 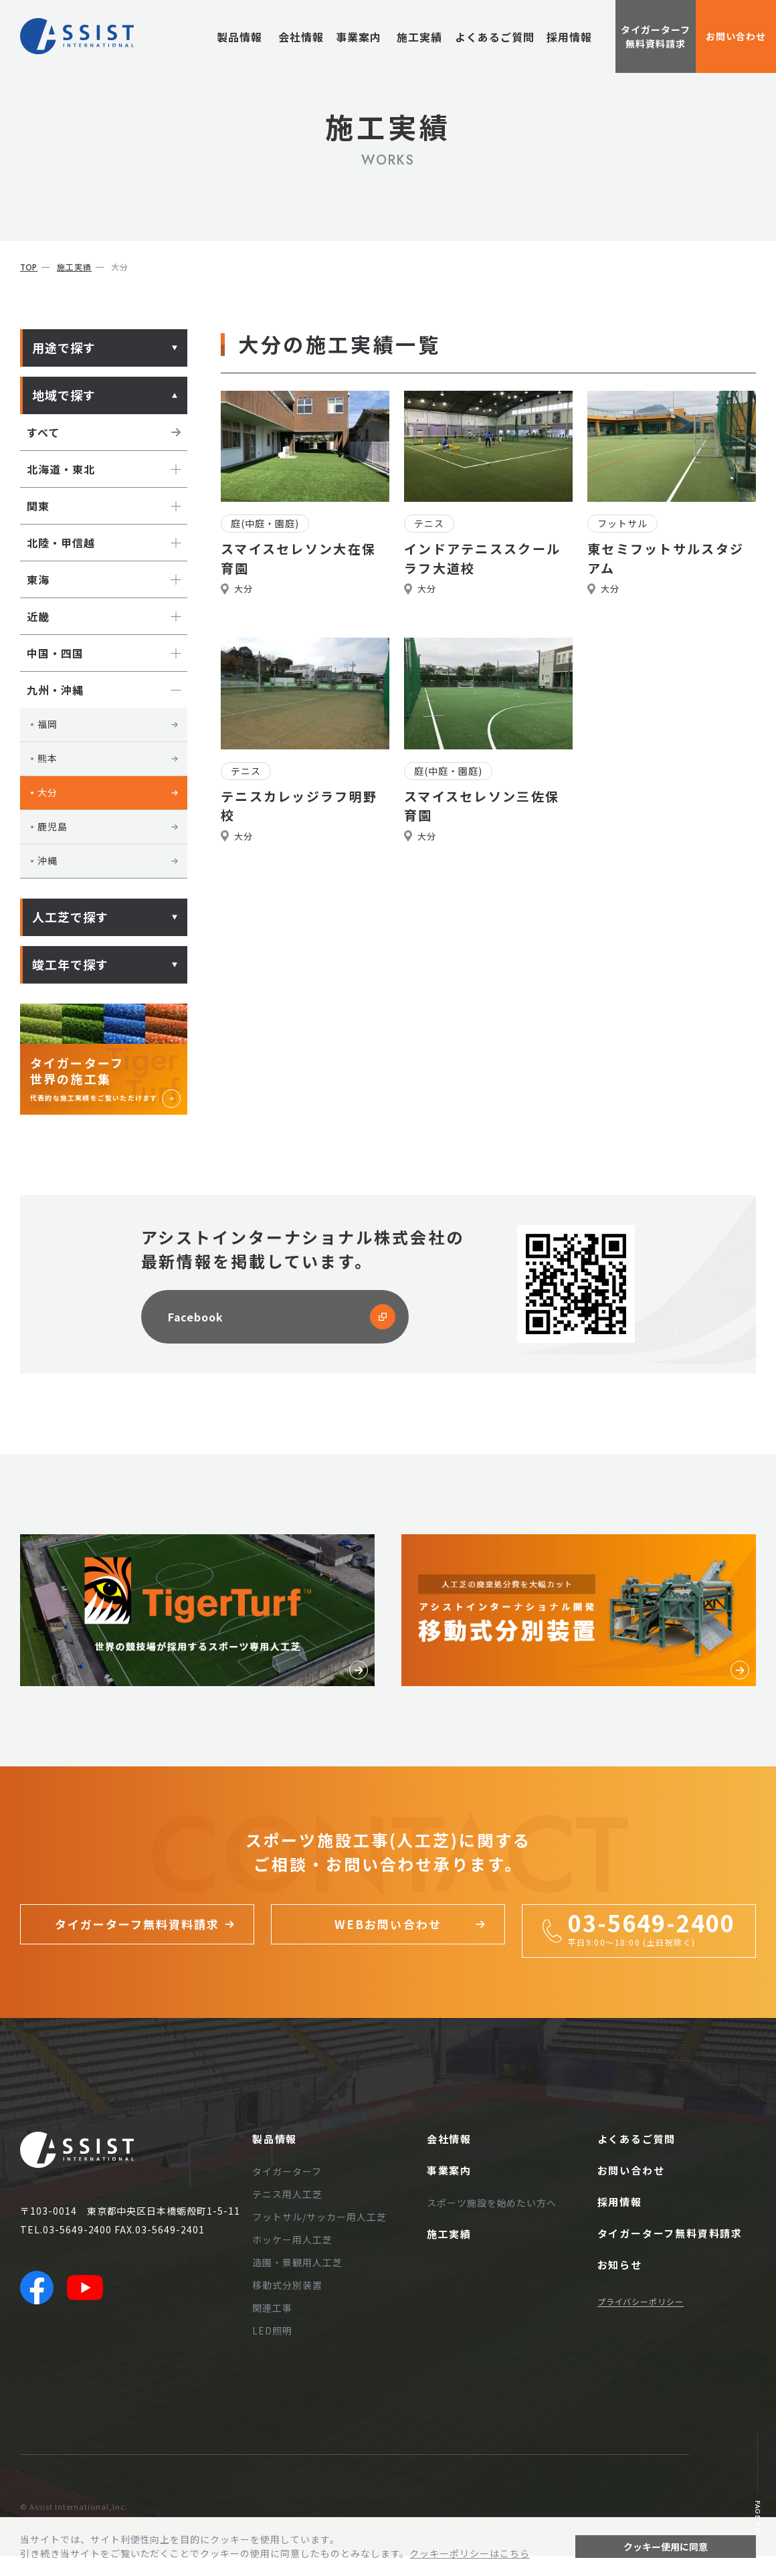 I want to click on クッキーポリシーはこちら, so click(x=469, y=2553).